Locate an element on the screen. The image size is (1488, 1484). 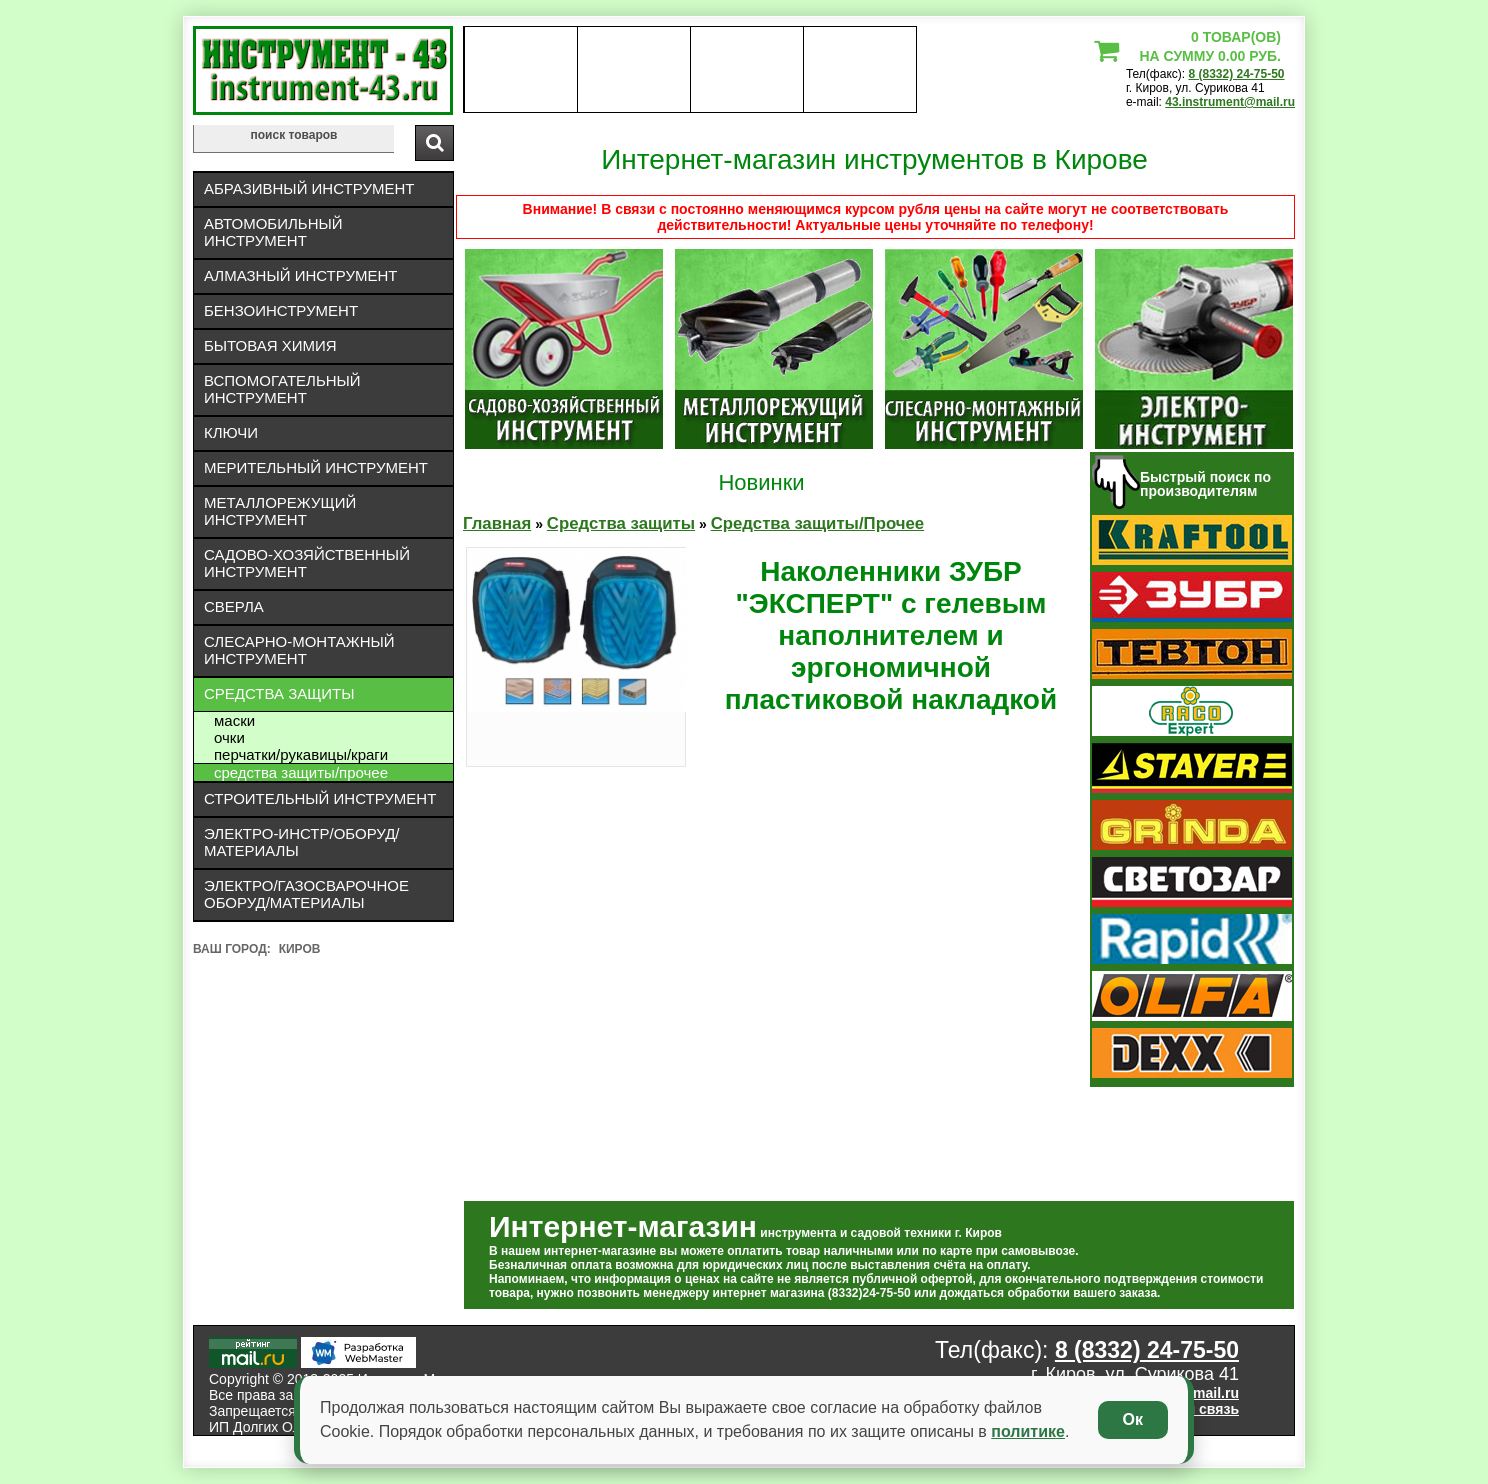
Садово-хозяйственный инструмент is located at coordinates (307, 563).